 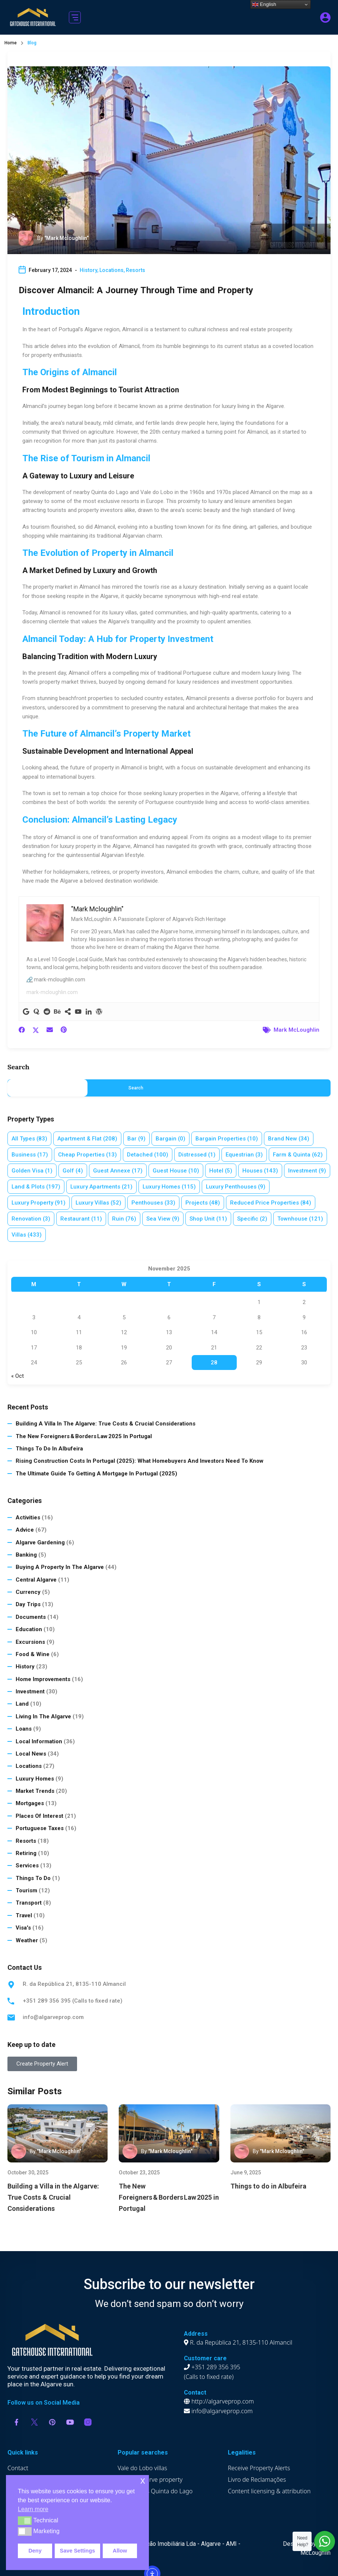 What do you see at coordinates (252, 1218) in the screenshot?
I see `Specific [Specific (2 items)]` at bounding box center [252, 1218].